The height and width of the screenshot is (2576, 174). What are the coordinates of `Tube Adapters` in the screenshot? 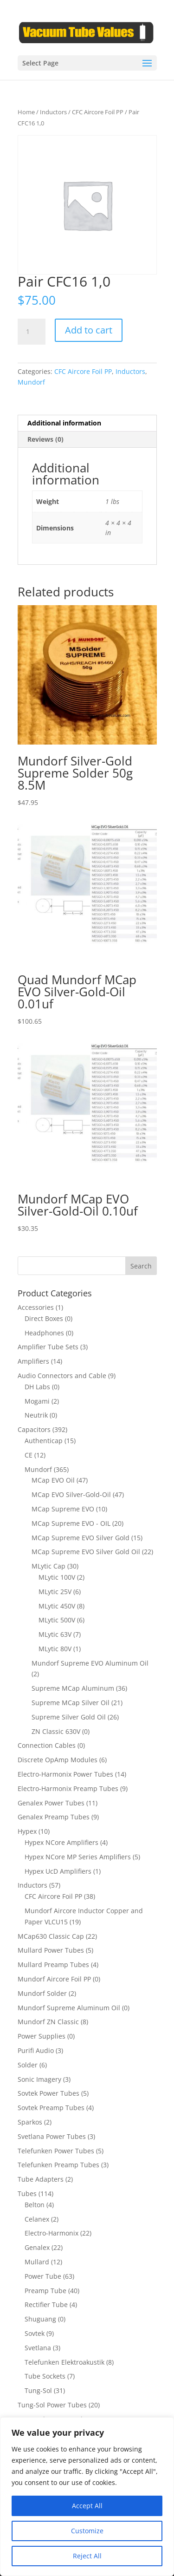 It's located at (41, 2179).